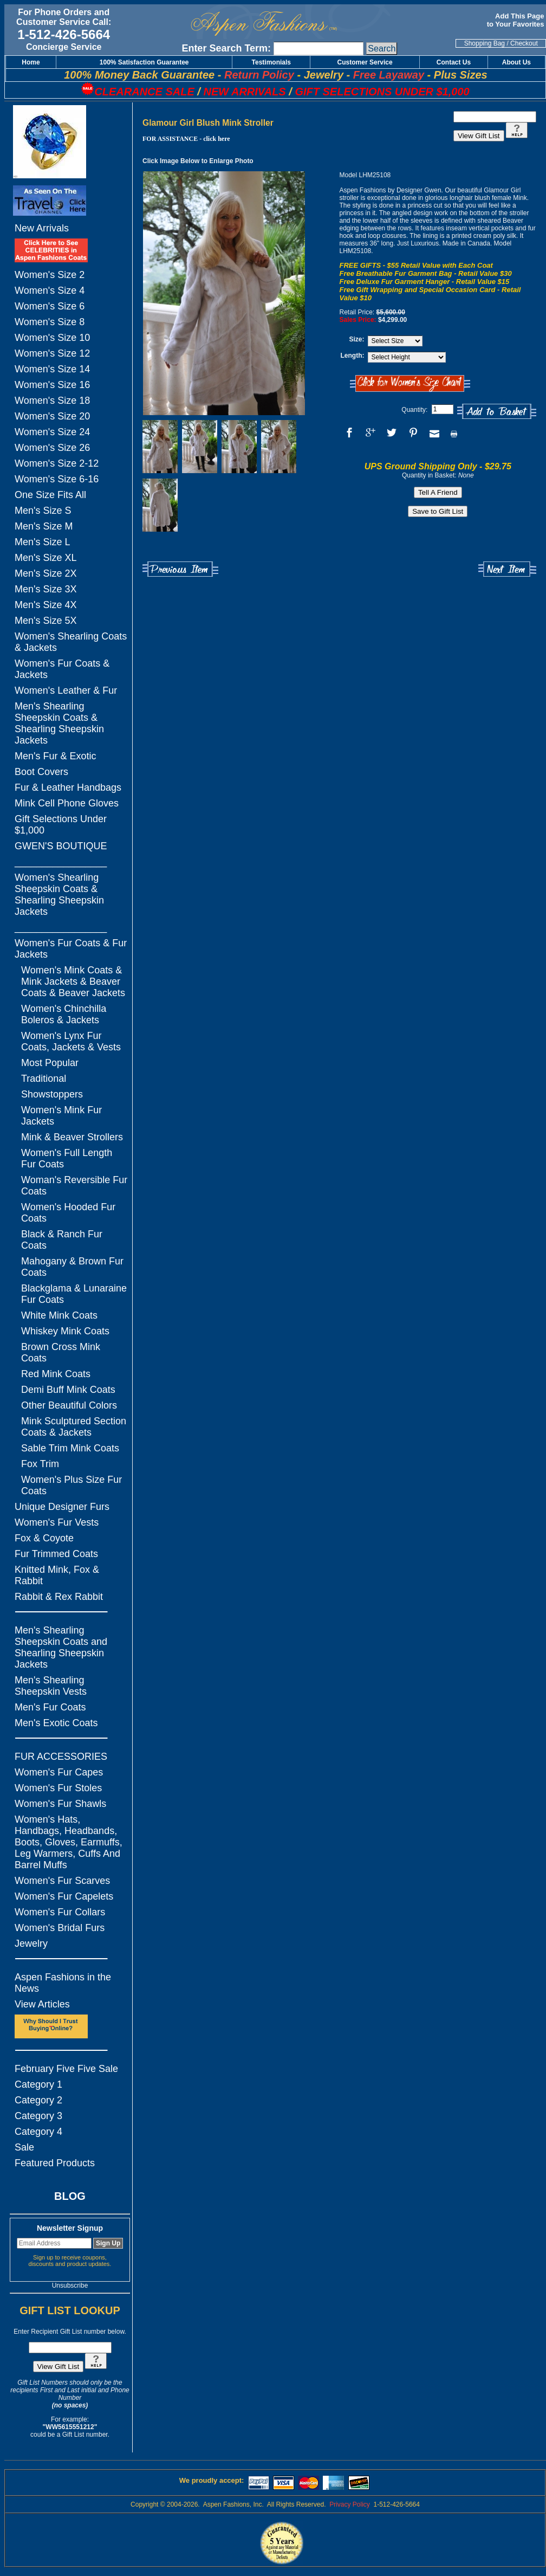 This screenshot has height=2576, width=546. What do you see at coordinates (52, 337) in the screenshot?
I see `Women's Size 10` at bounding box center [52, 337].